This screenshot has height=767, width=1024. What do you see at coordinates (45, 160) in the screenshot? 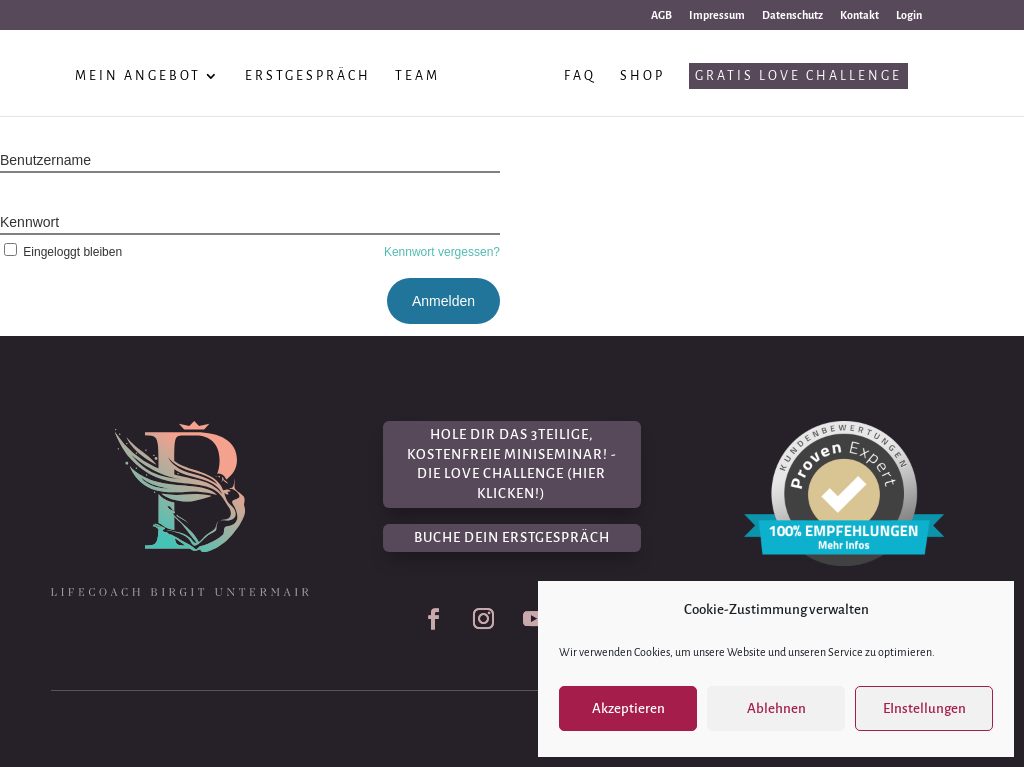
I see `Benutzername` at bounding box center [45, 160].